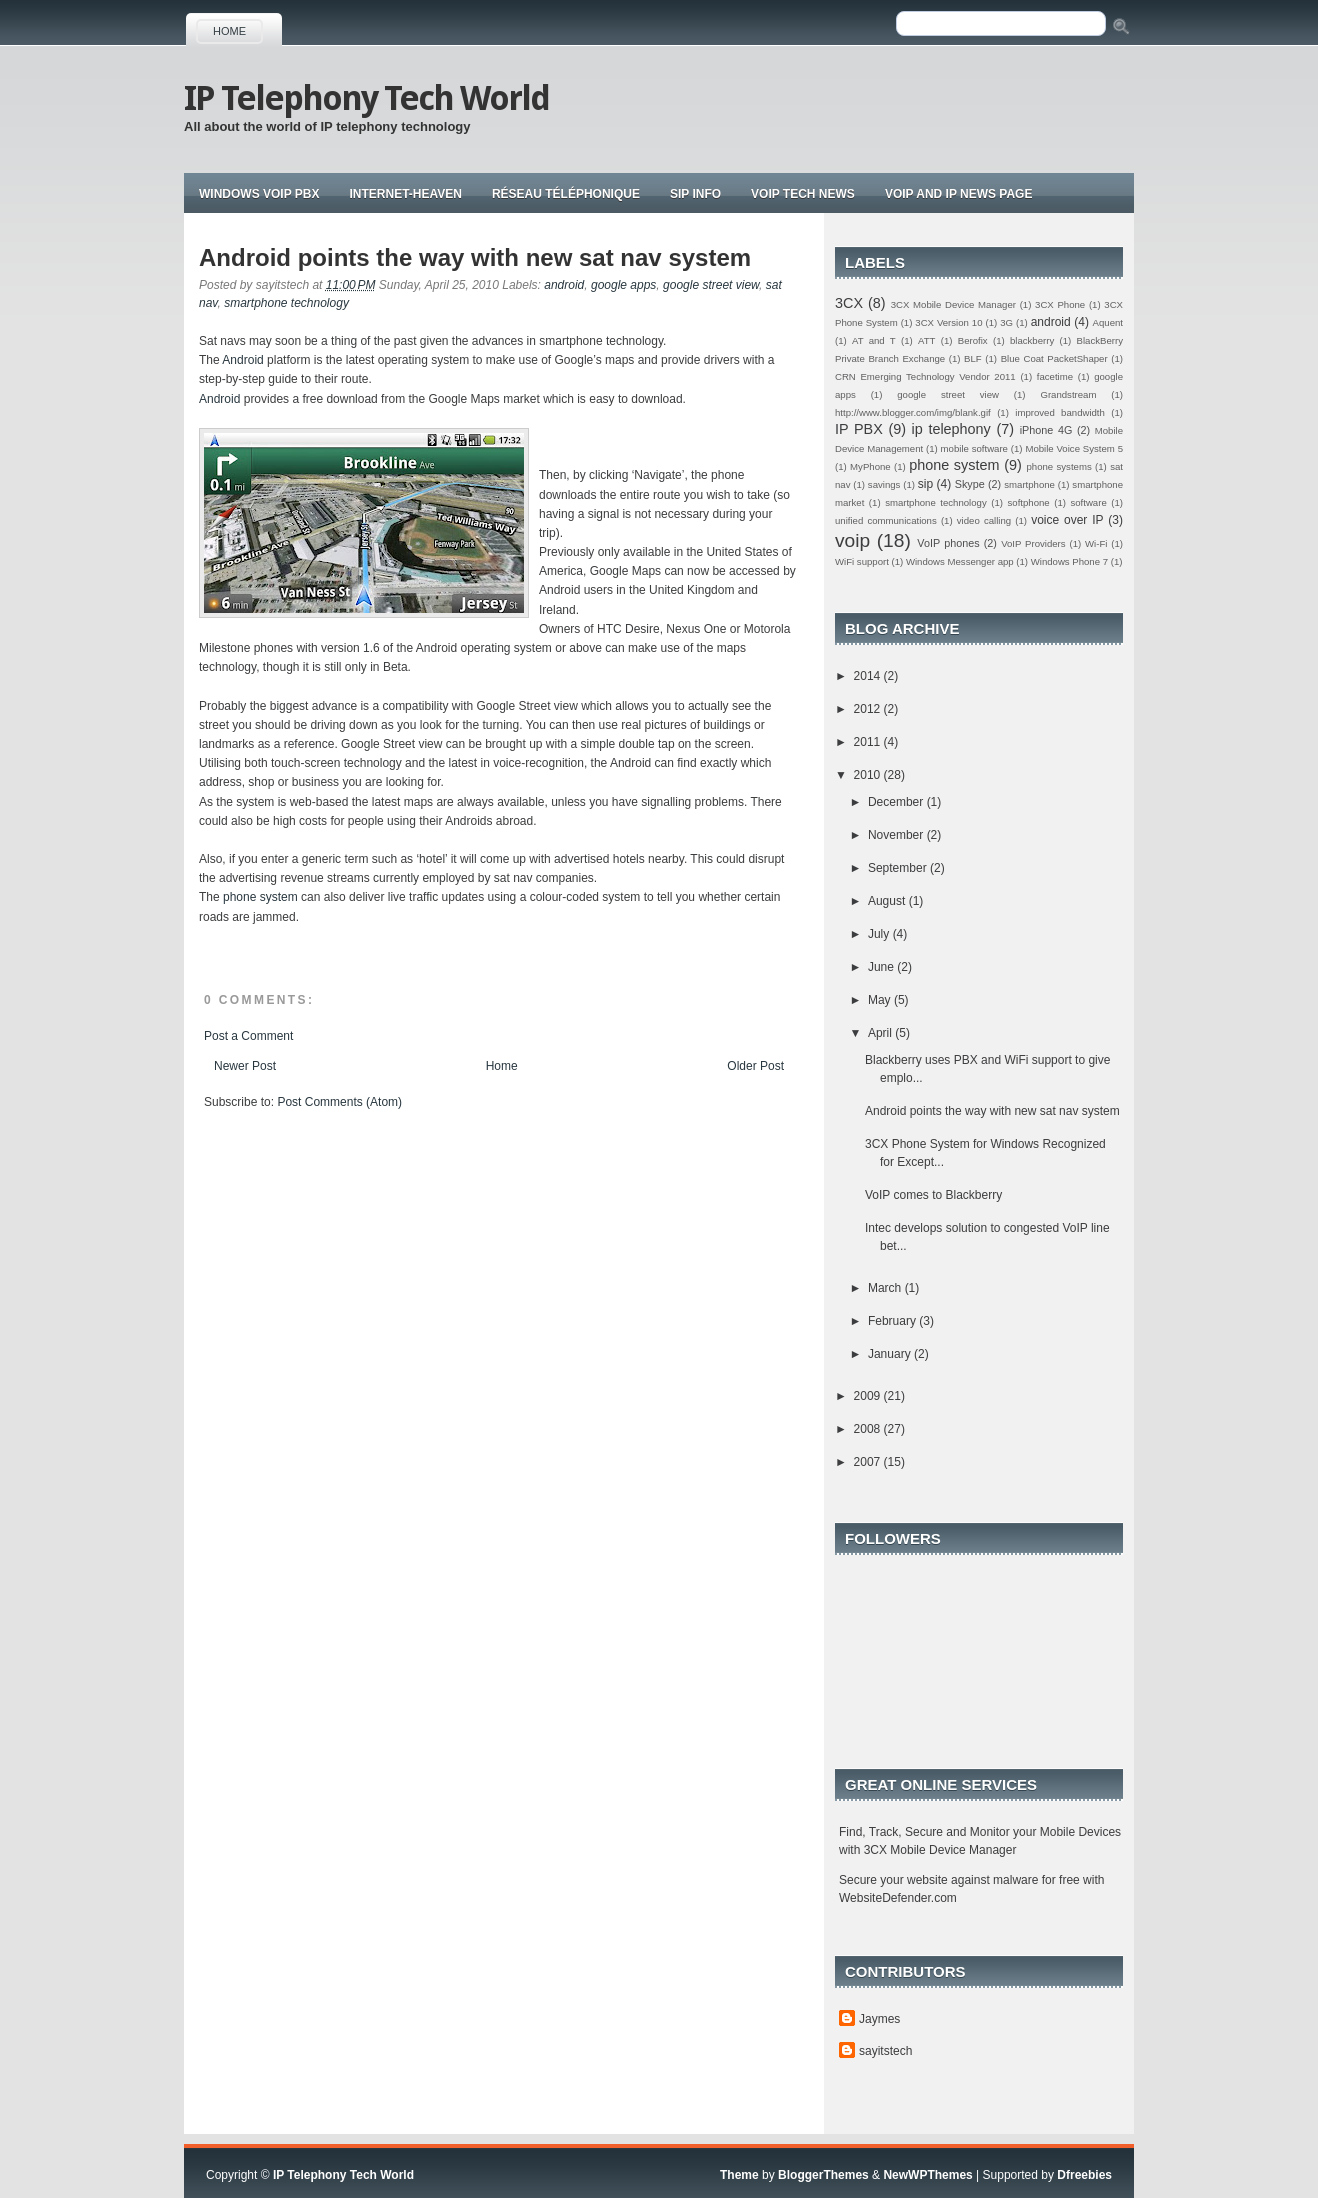 The width and height of the screenshot is (1318, 2198). Describe the element at coordinates (244, 360) in the screenshot. I see `Android` at that location.